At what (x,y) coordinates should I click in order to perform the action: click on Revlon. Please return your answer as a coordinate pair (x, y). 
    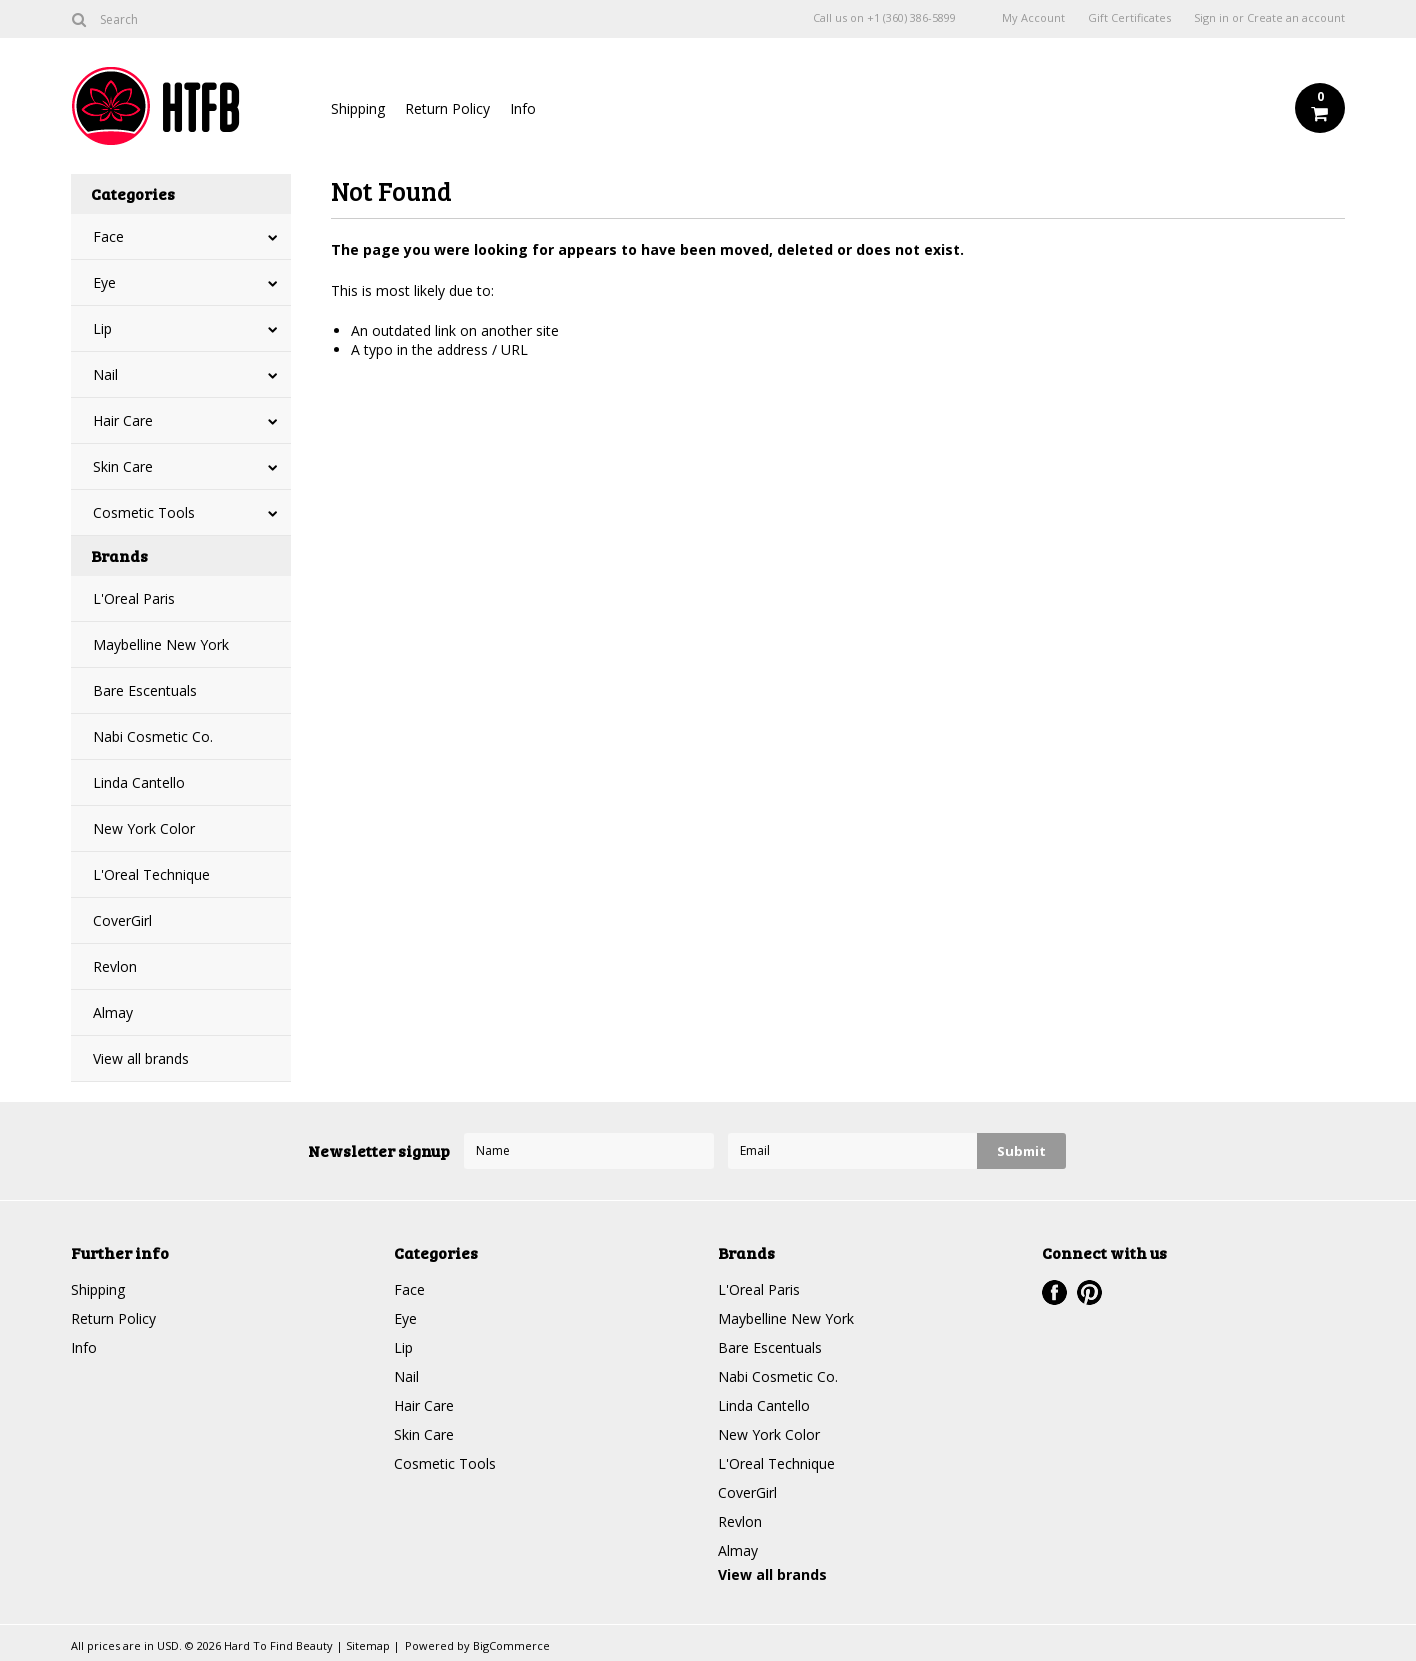
    Looking at the image, I should click on (115, 966).